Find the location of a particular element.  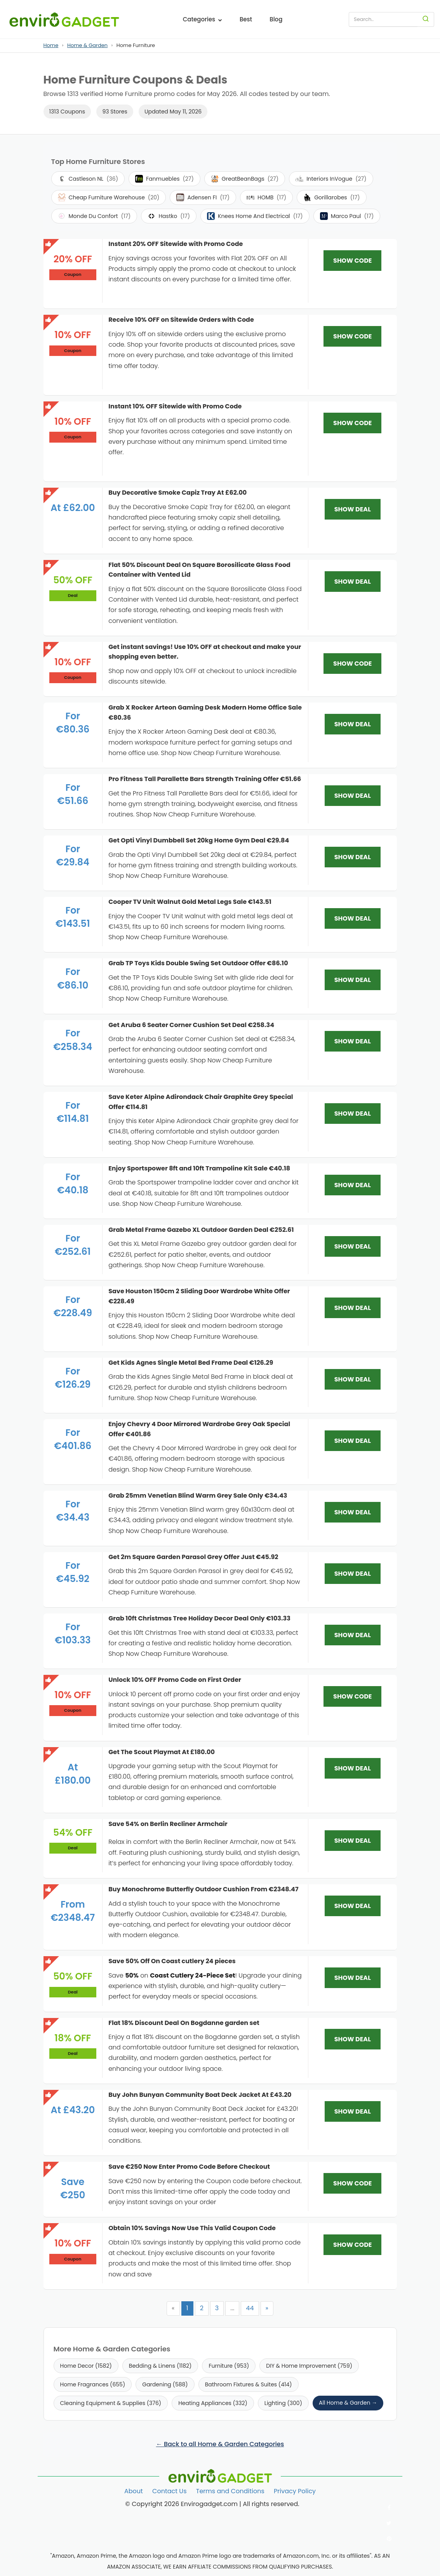

SHOW DEAL [SHOW DEAL: Enjoy Chevry 4 Door Mirrored Wardrobe Grey Oak Special Offer €401.86] is located at coordinates (352, 1440).